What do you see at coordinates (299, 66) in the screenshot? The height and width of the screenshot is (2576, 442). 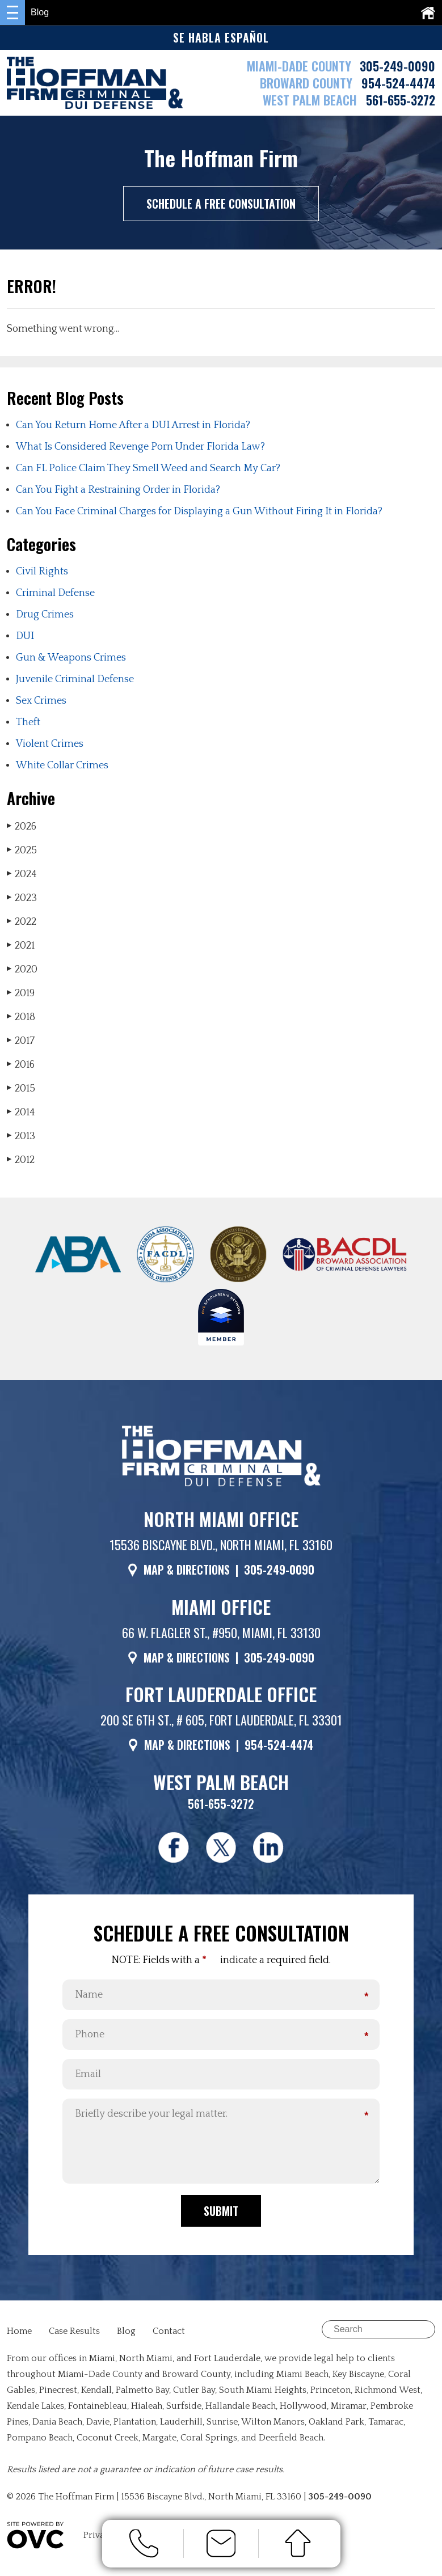 I see `MIAMI-DADE COUNTY` at bounding box center [299, 66].